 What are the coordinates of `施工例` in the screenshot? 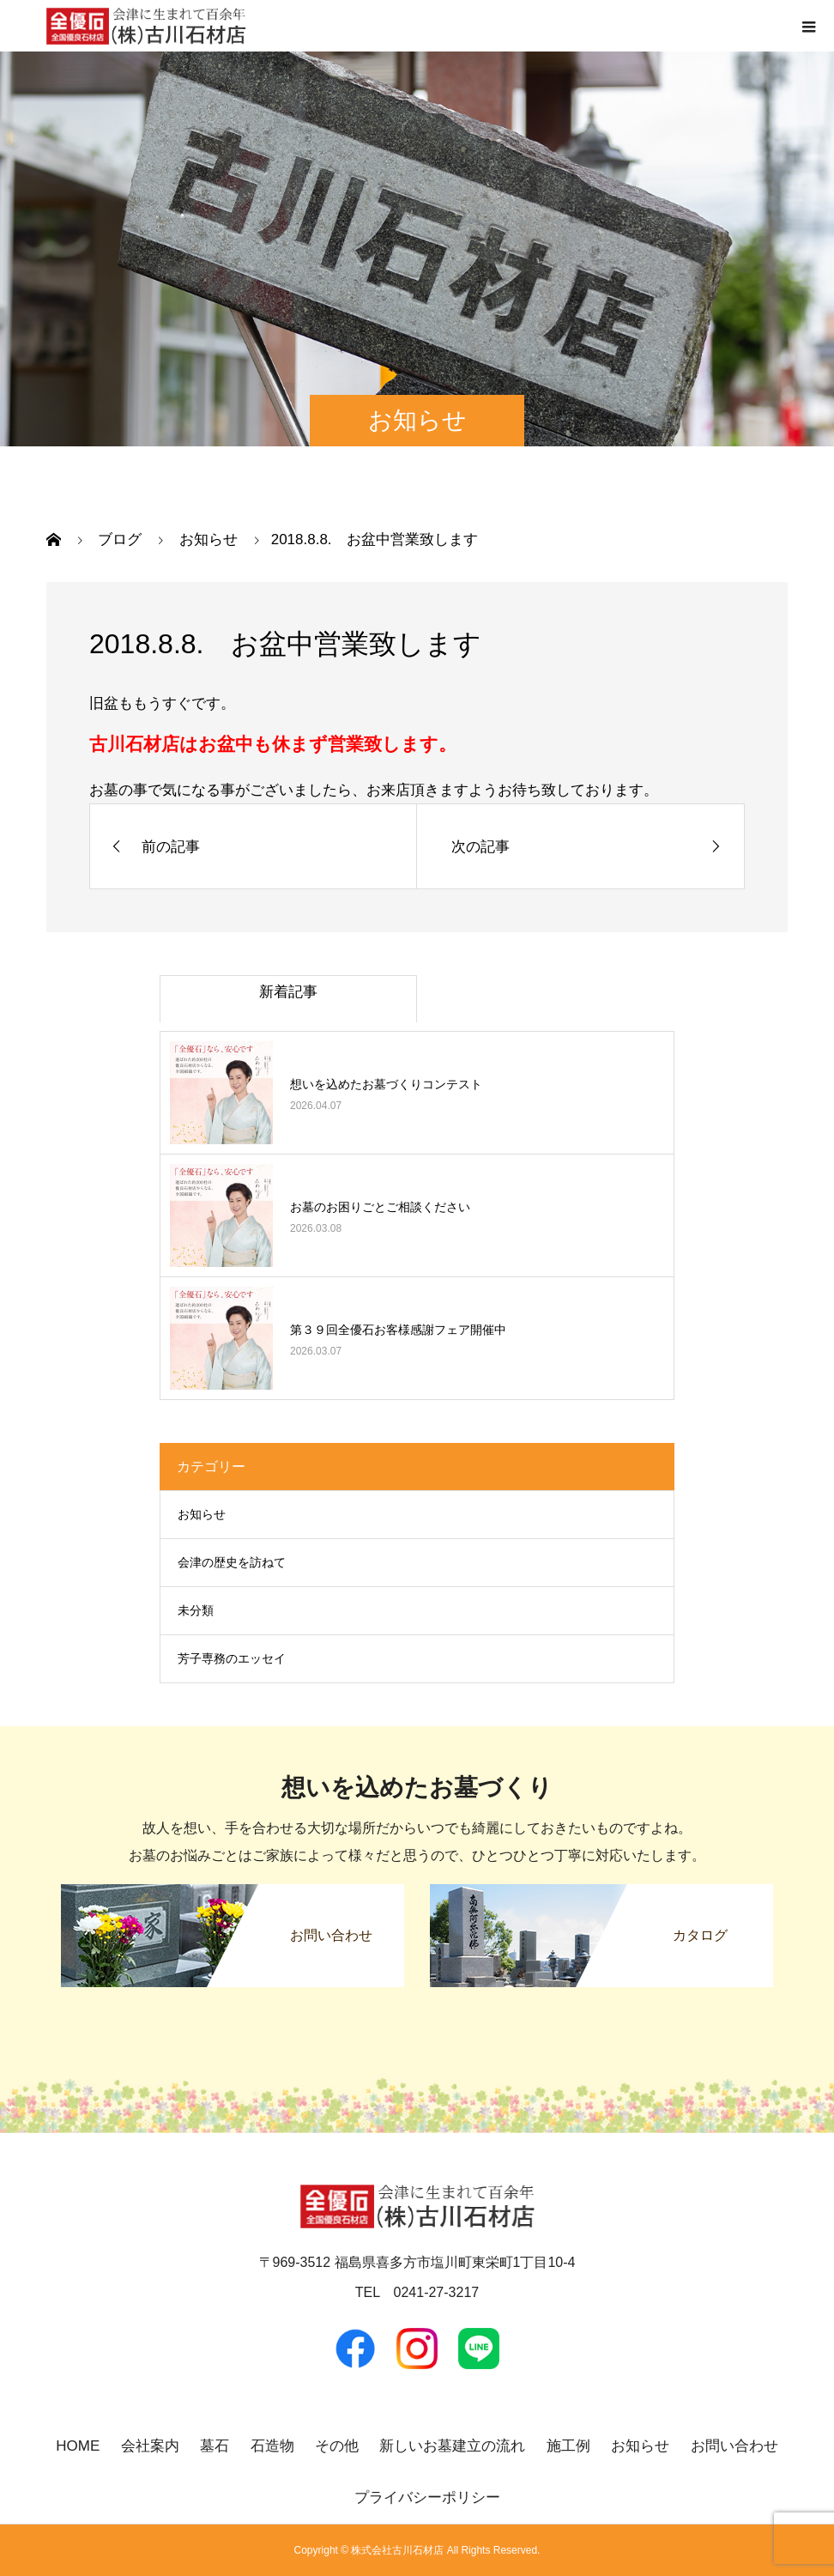 It's located at (568, 2446).